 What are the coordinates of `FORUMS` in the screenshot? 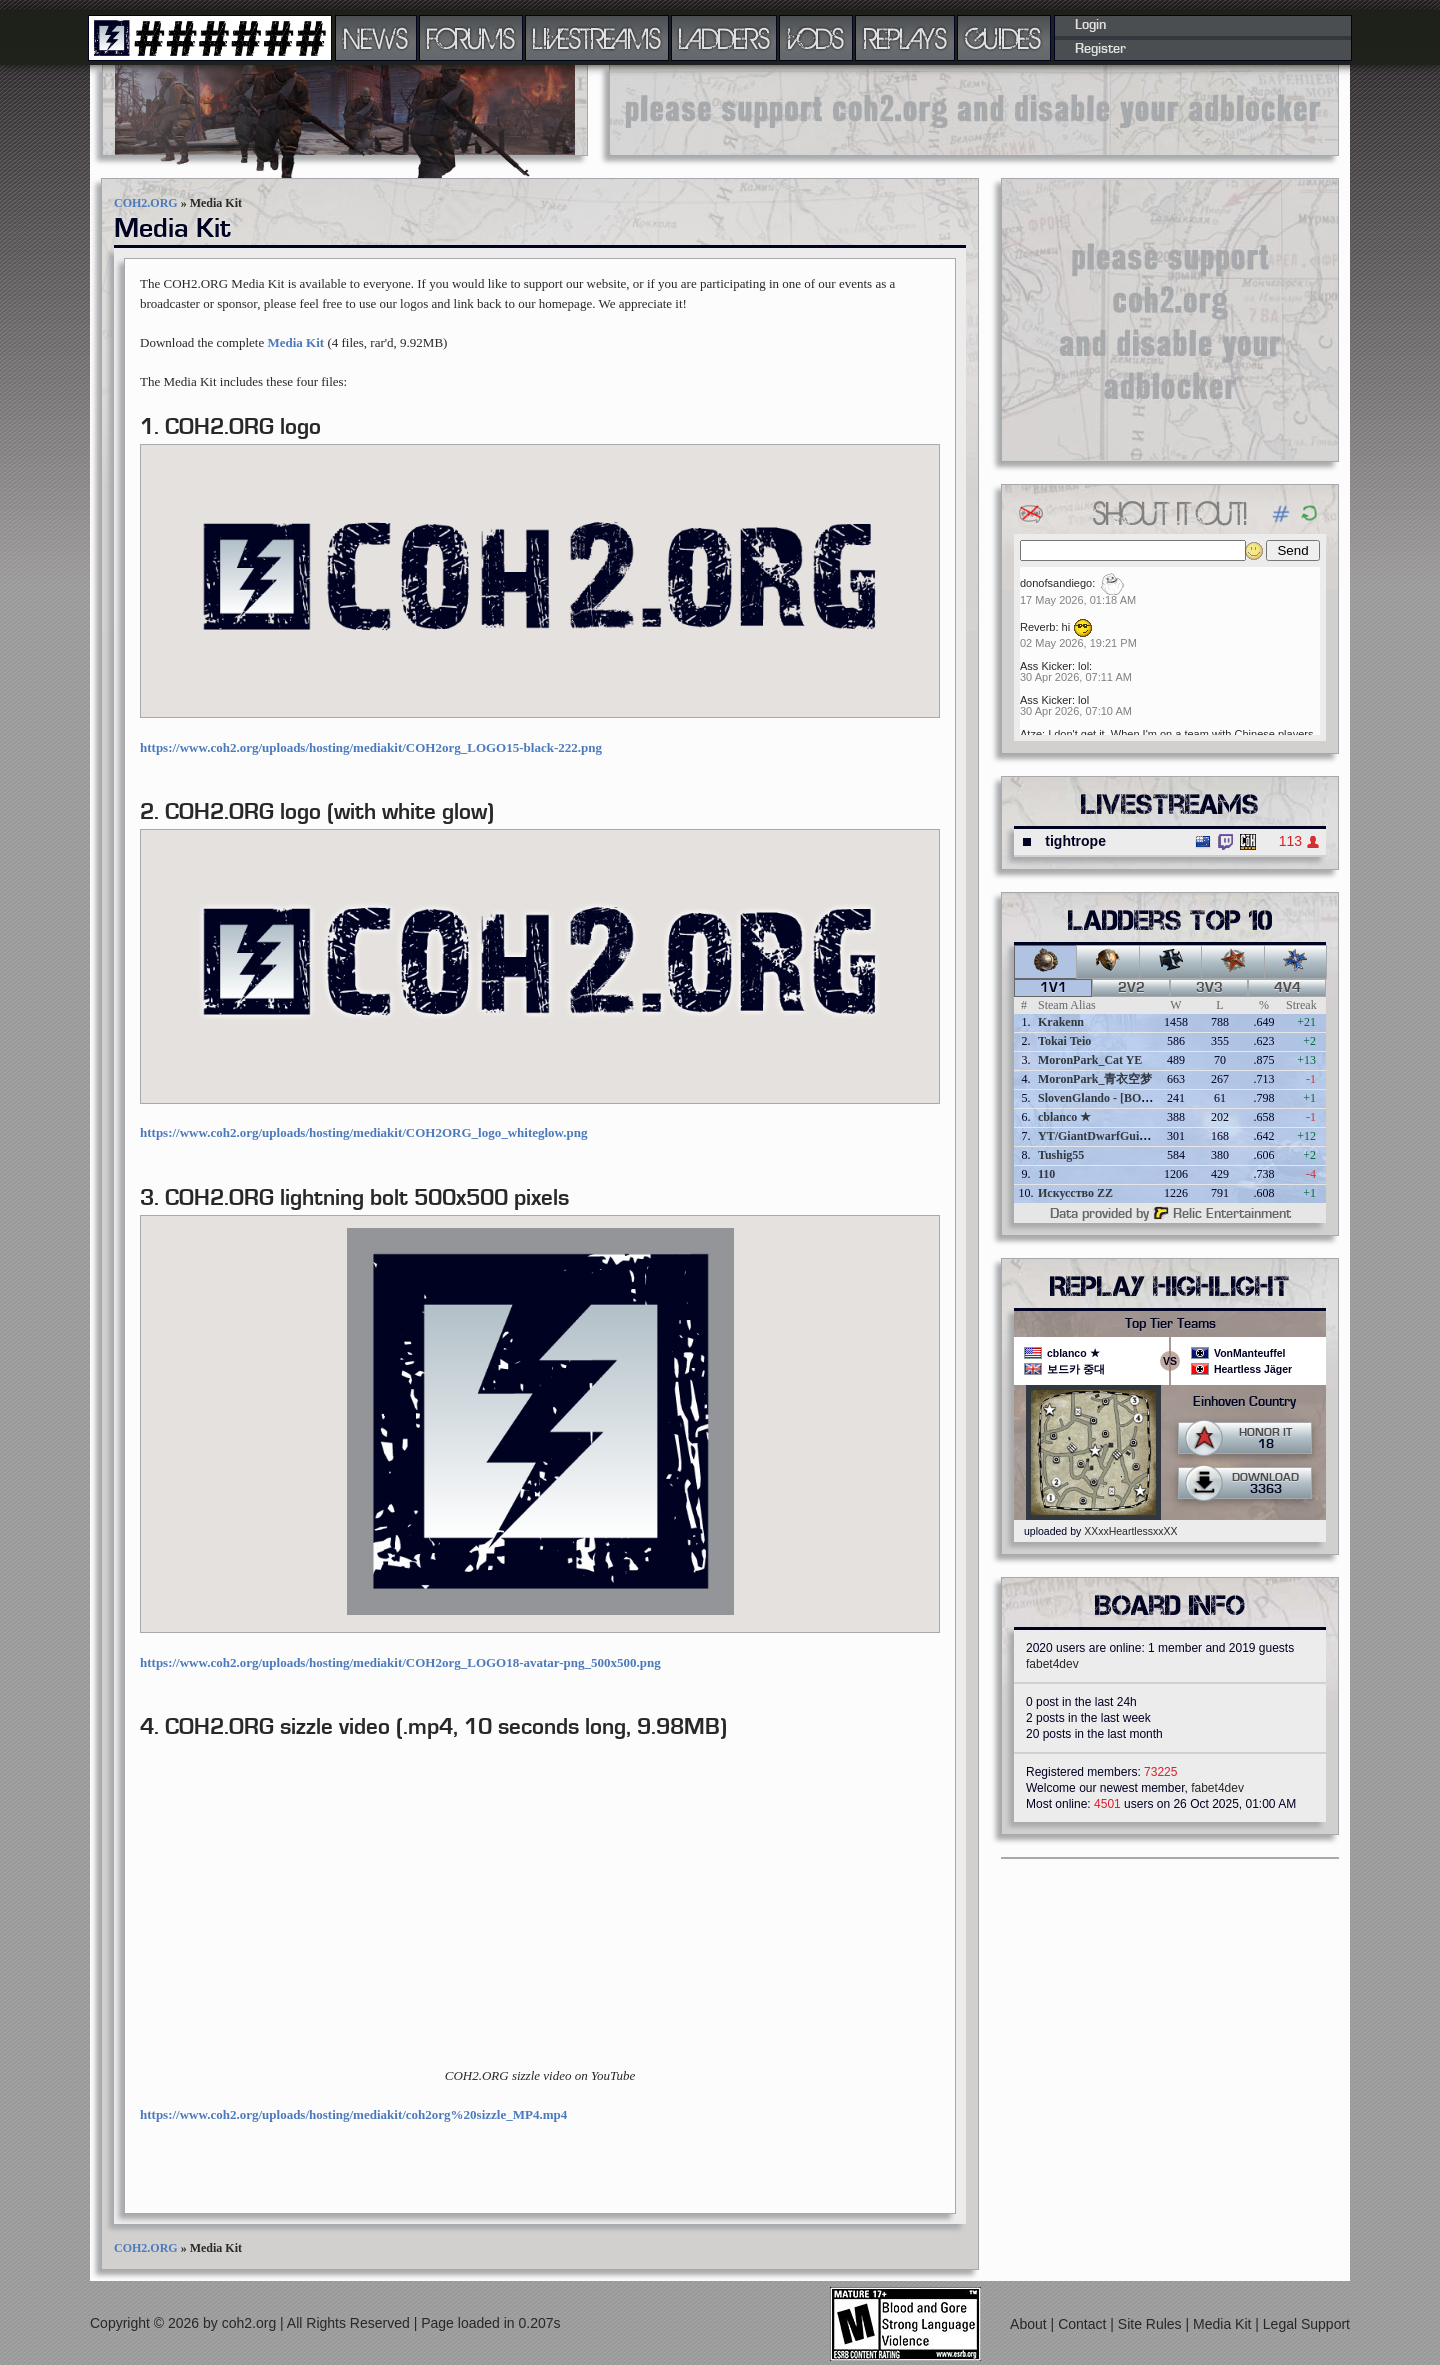 It's located at (471, 38).